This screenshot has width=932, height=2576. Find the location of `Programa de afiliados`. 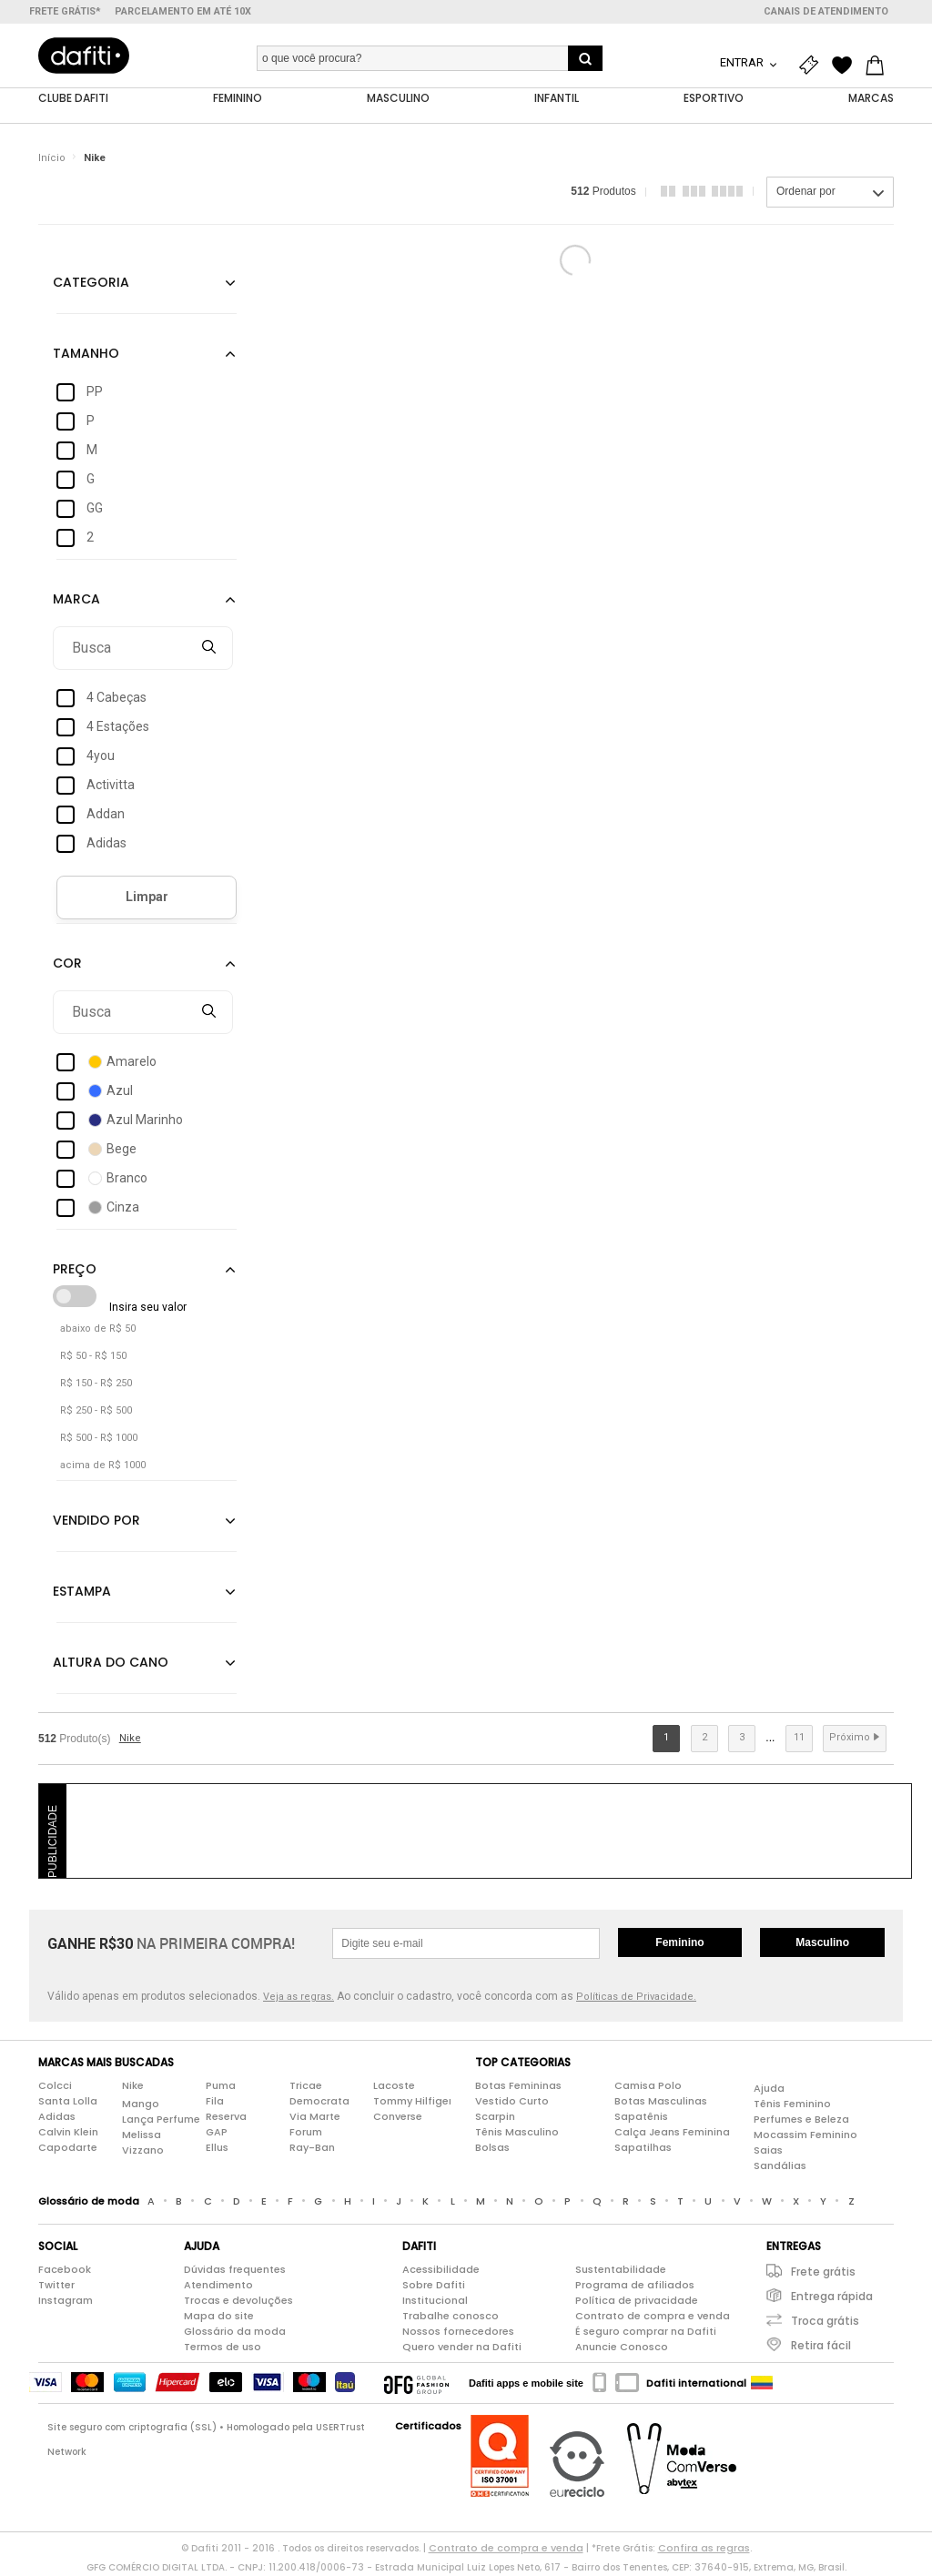

Programa de afiliados is located at coordinates (634, 2285).